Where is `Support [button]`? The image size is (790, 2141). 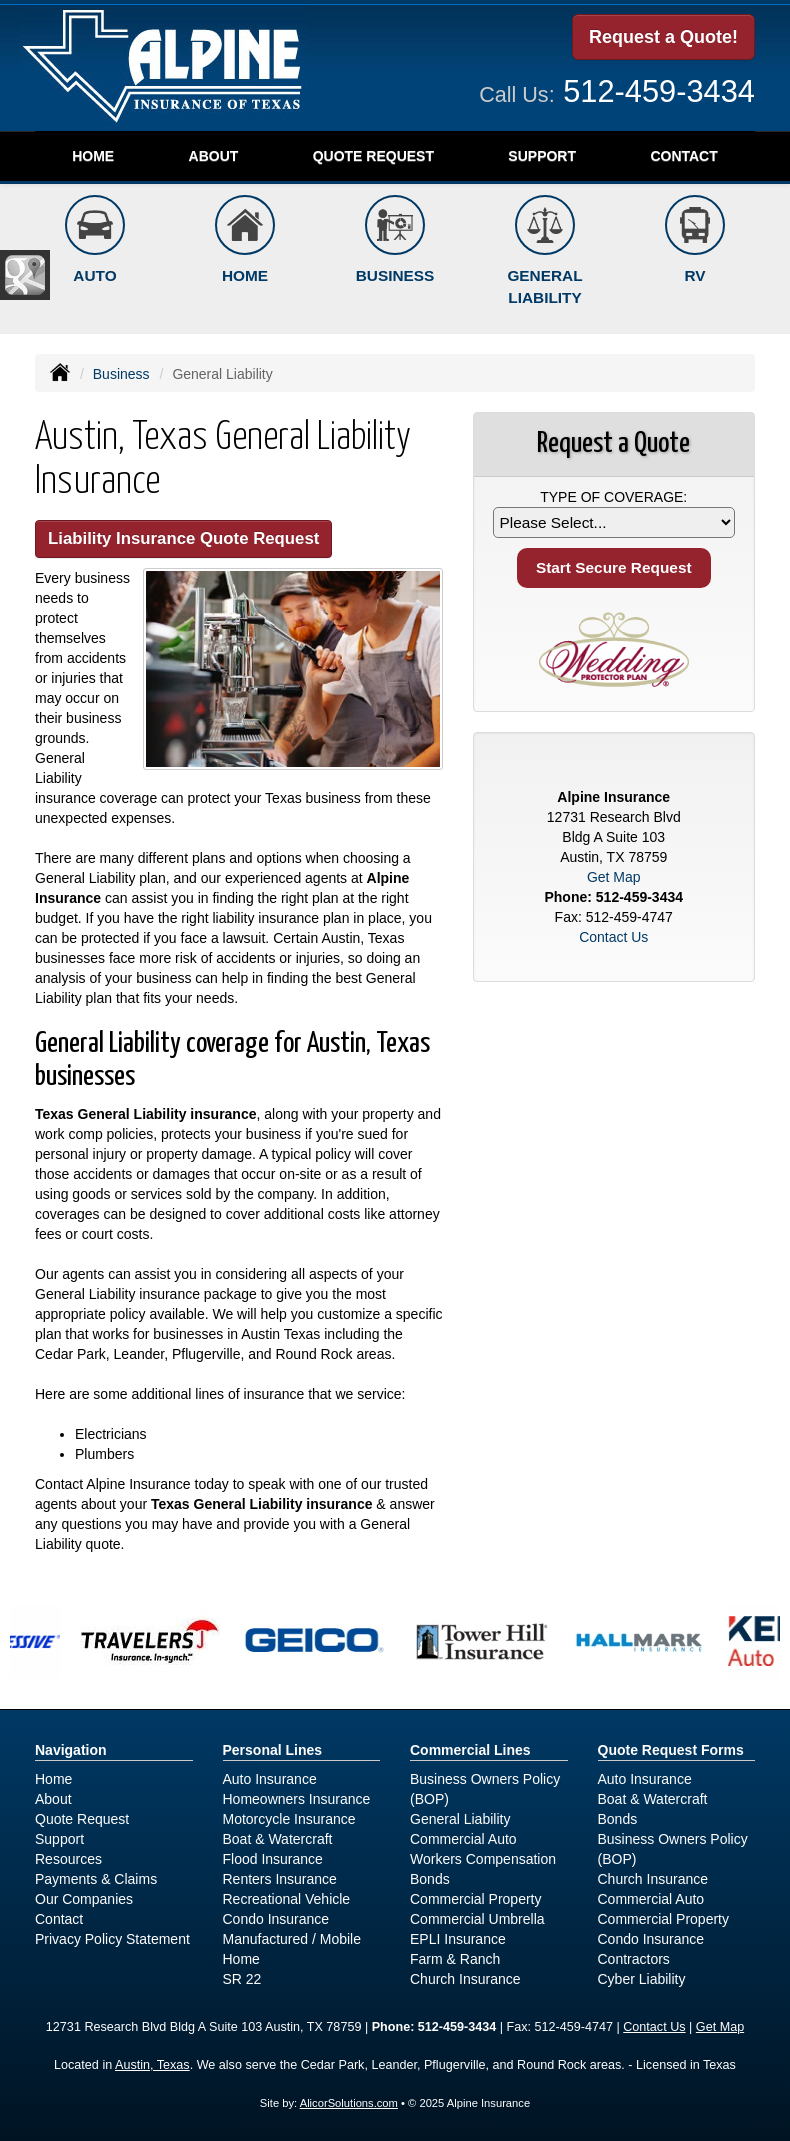
Support [button] is located at coordinates (542, 156).